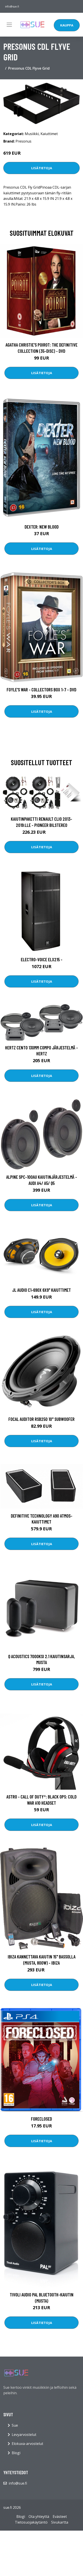 The image size is (83, 2576). I want to click on Foreclosed, so click(41, 2118).